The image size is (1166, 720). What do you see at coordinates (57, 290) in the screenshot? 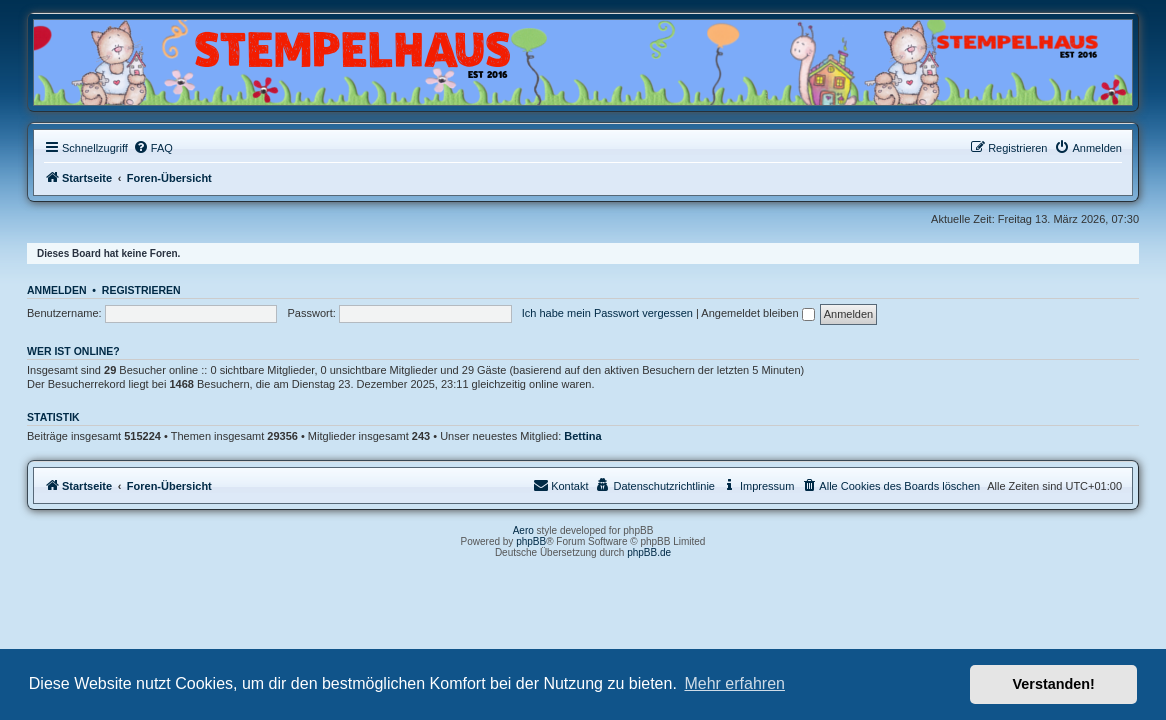
I see `Anmelden` at bounding box center [57, 290].